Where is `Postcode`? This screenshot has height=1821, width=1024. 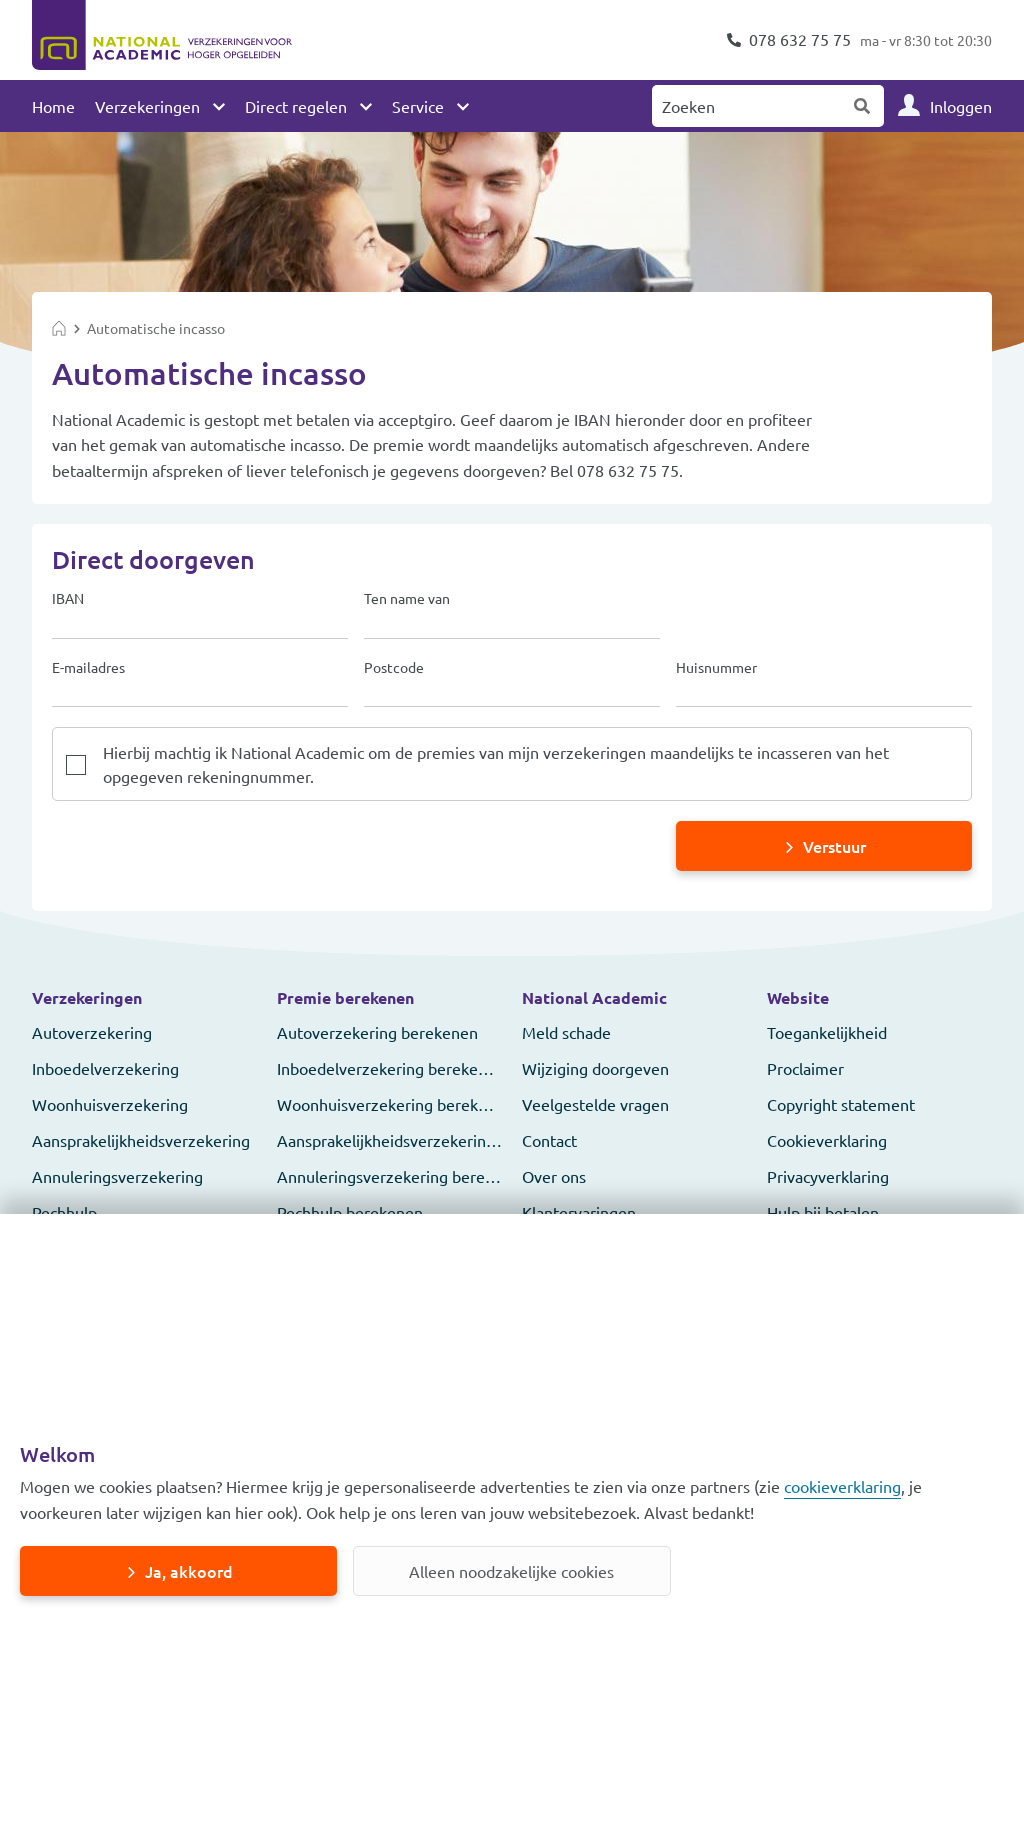
Postcode is located at coordinates (394, 667).